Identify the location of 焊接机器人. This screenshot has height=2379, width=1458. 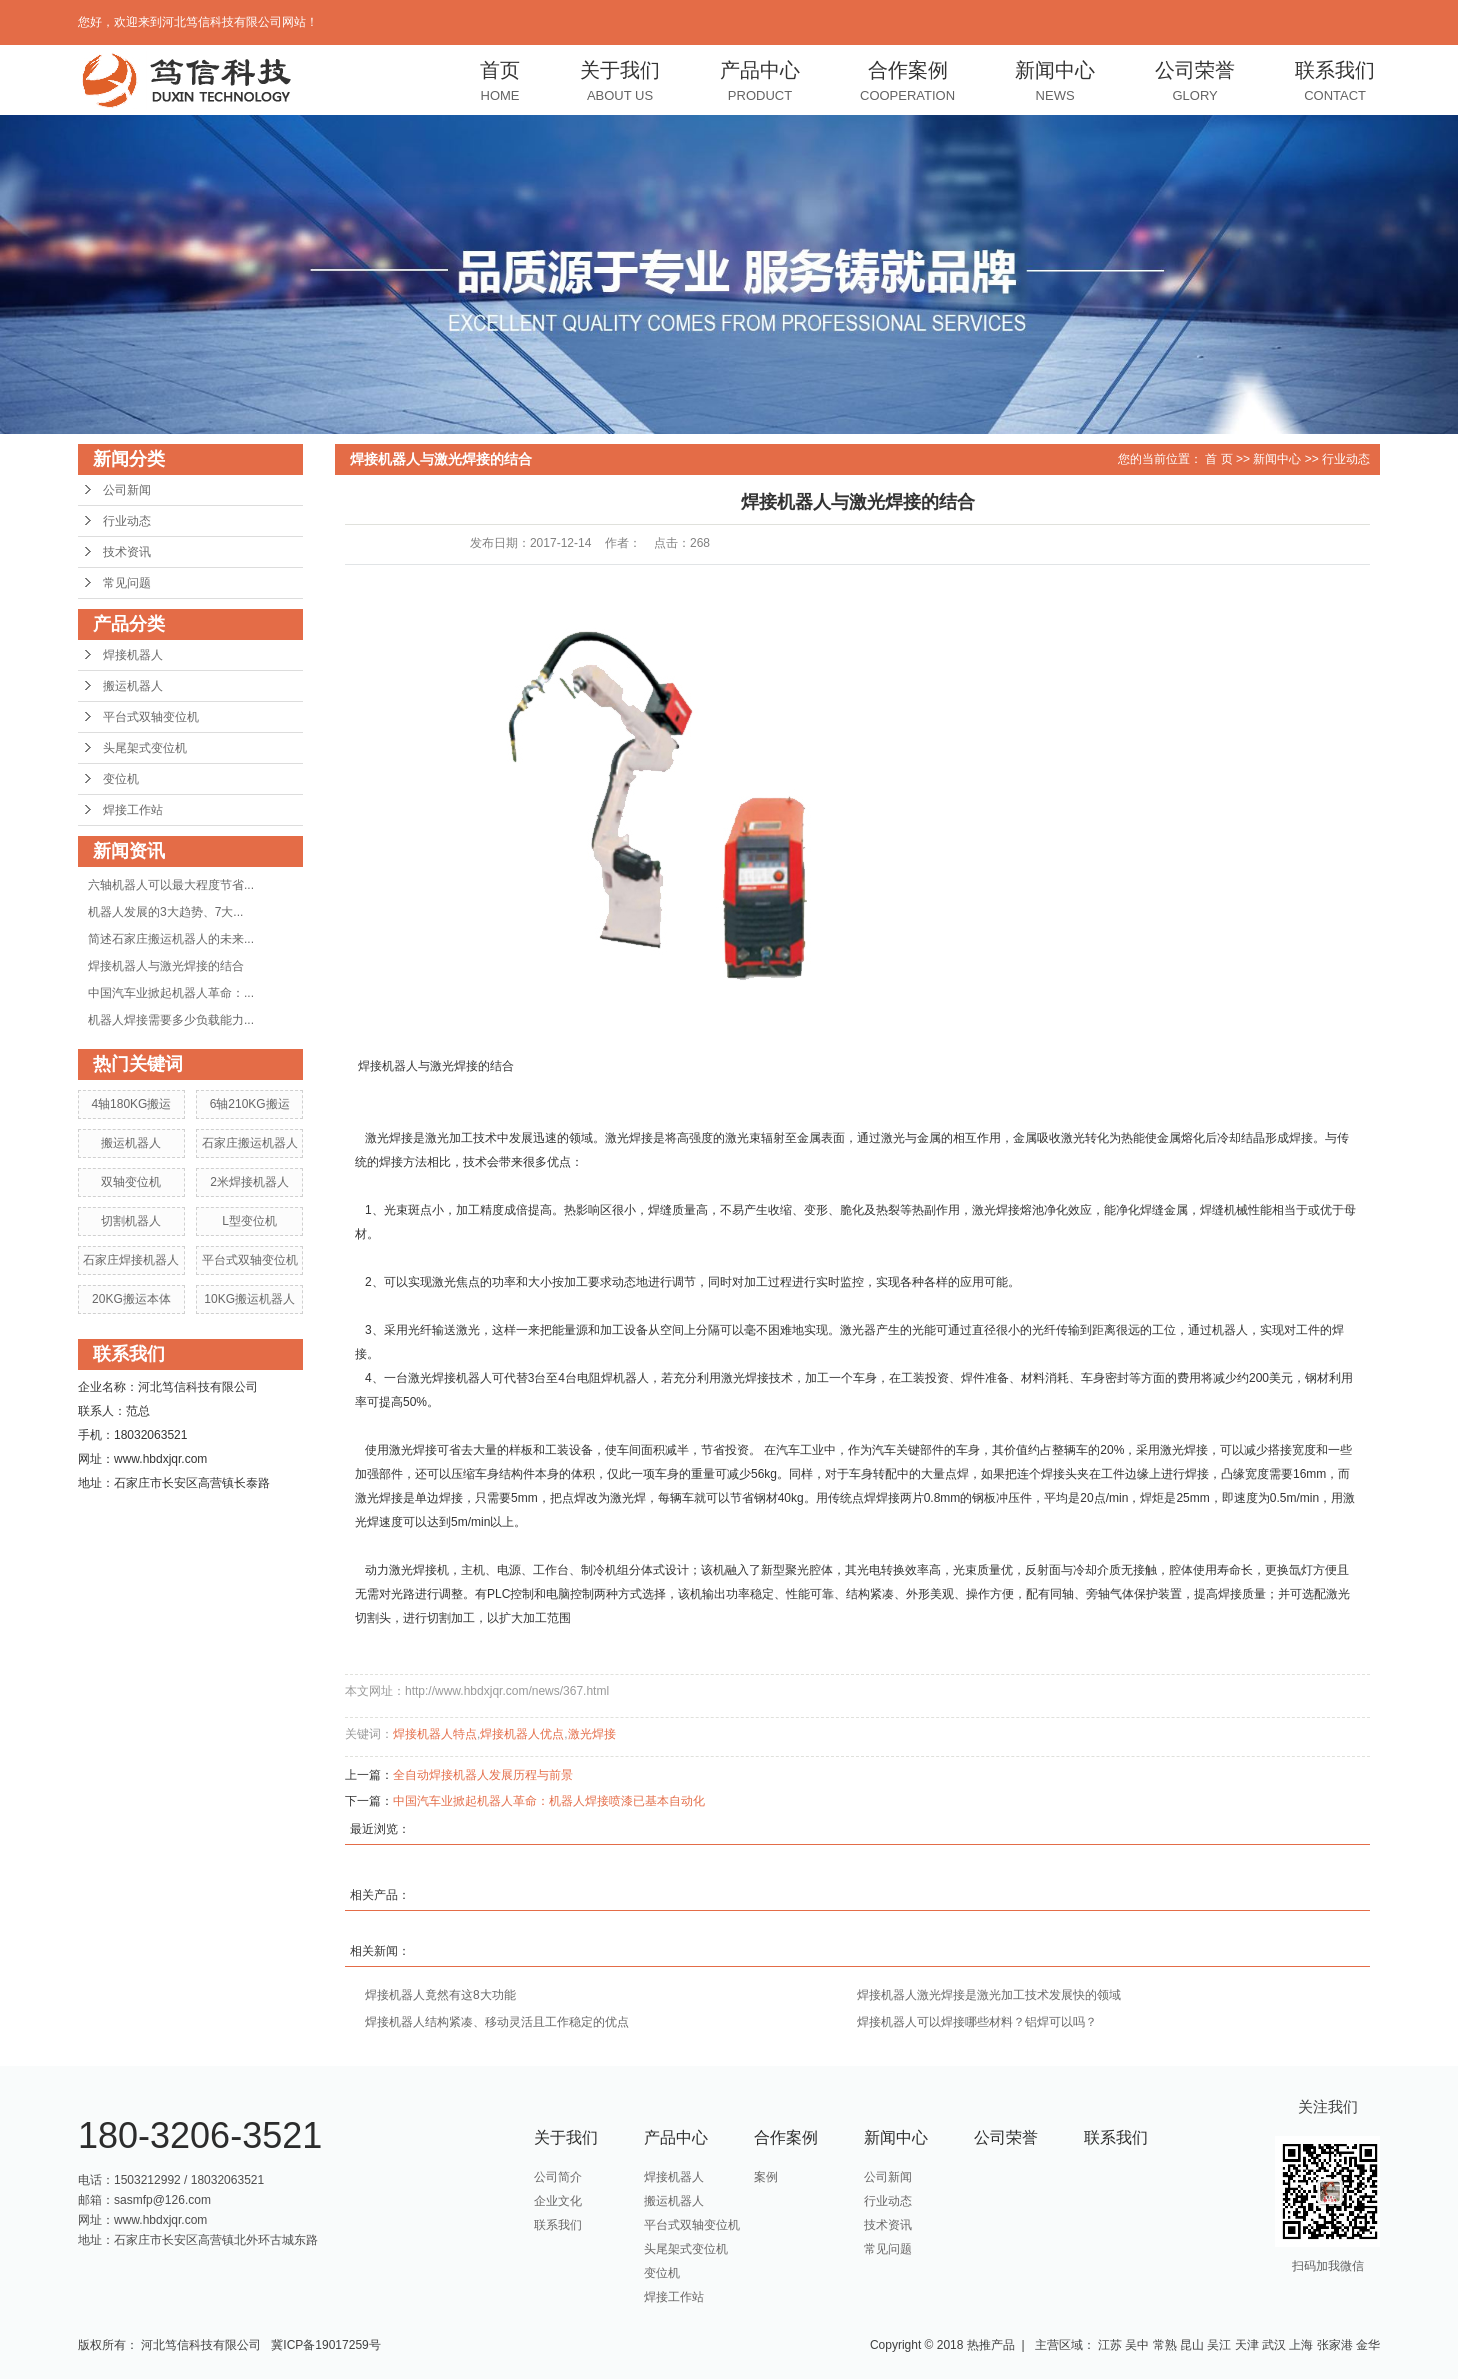
(133, 655).